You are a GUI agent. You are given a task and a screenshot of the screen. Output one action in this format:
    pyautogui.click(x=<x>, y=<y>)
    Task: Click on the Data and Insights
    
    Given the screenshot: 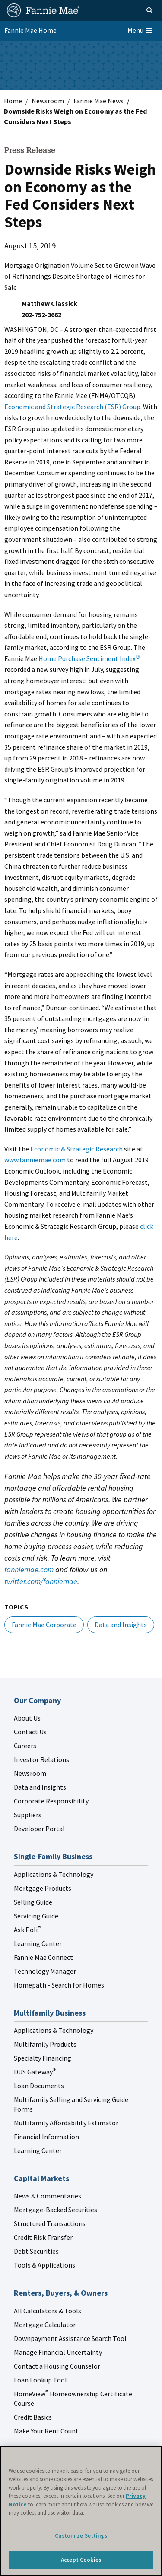 What is the action you would take?
    pyautogui.click(x=121, y=1624)
    